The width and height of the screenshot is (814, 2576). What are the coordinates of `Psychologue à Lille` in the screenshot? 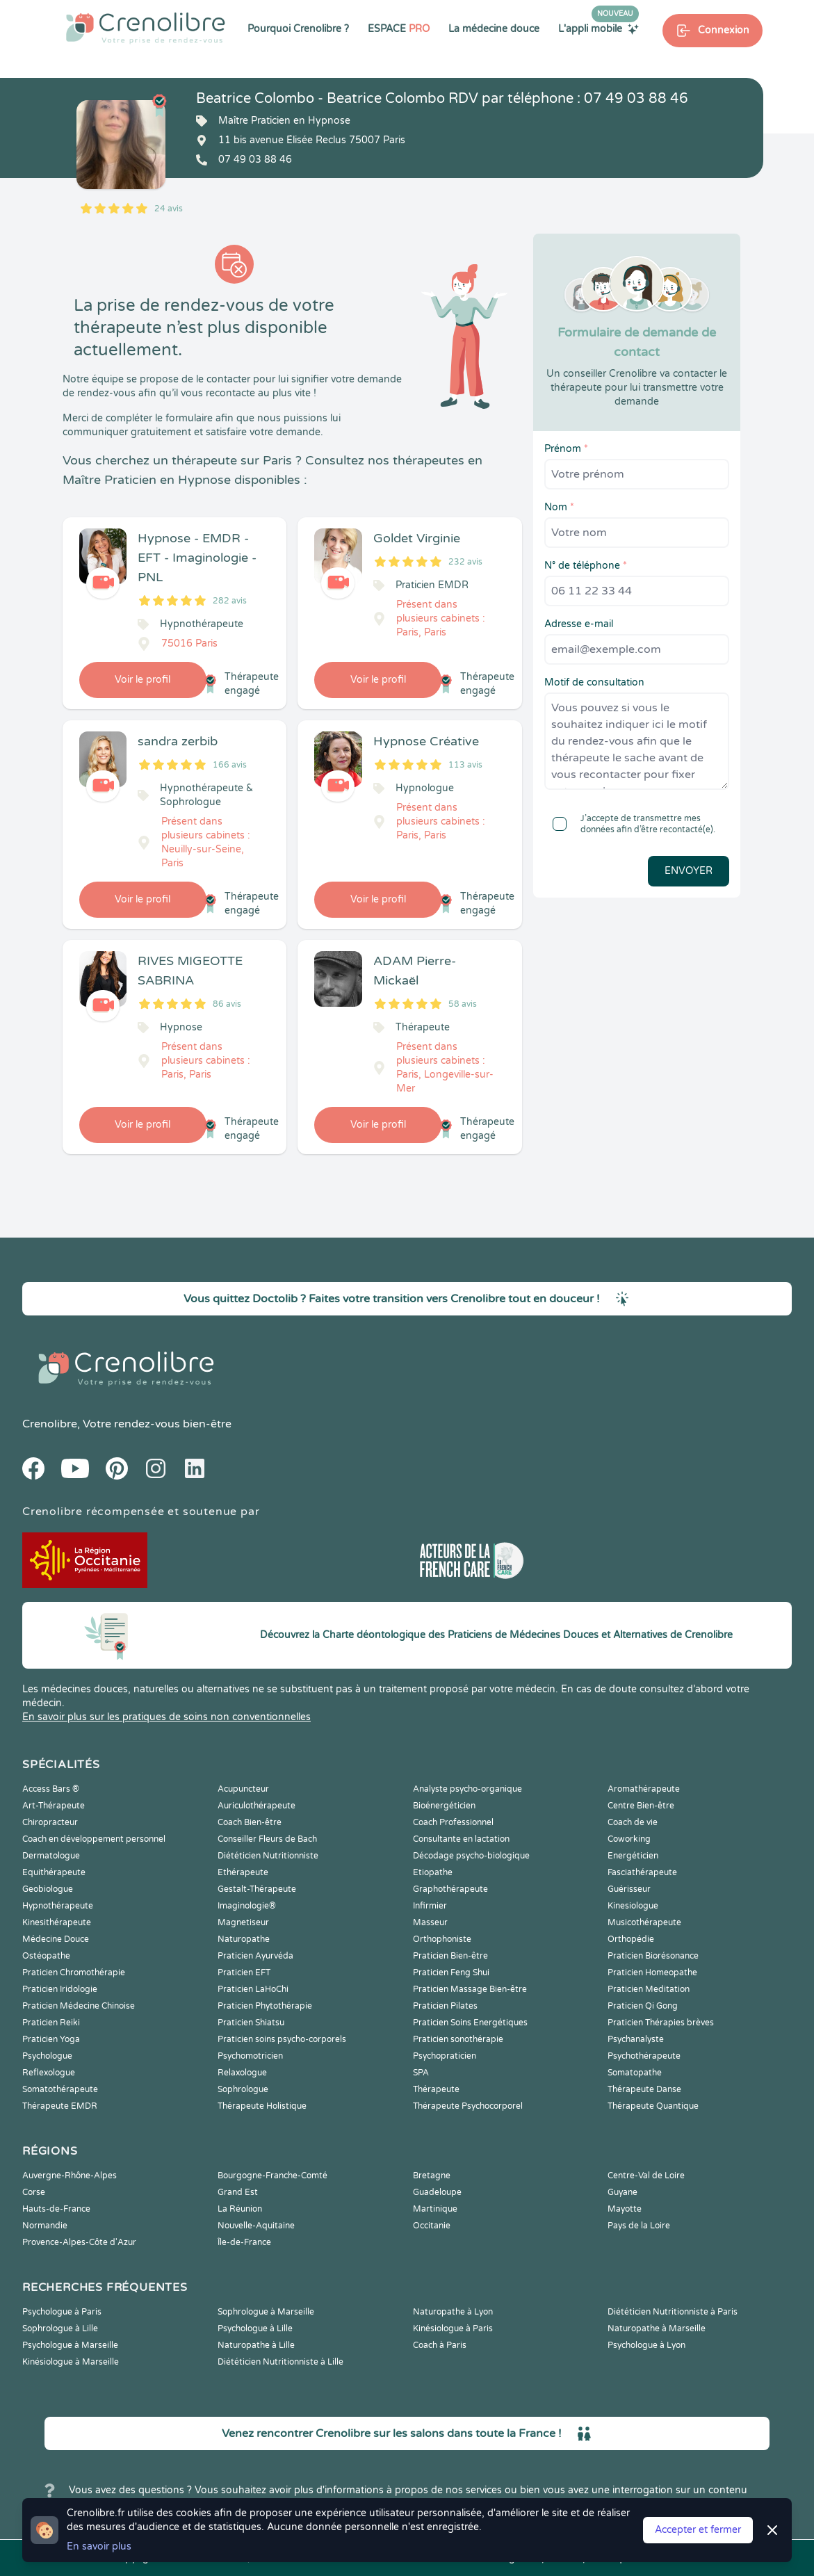 It's located at (255, 2328).